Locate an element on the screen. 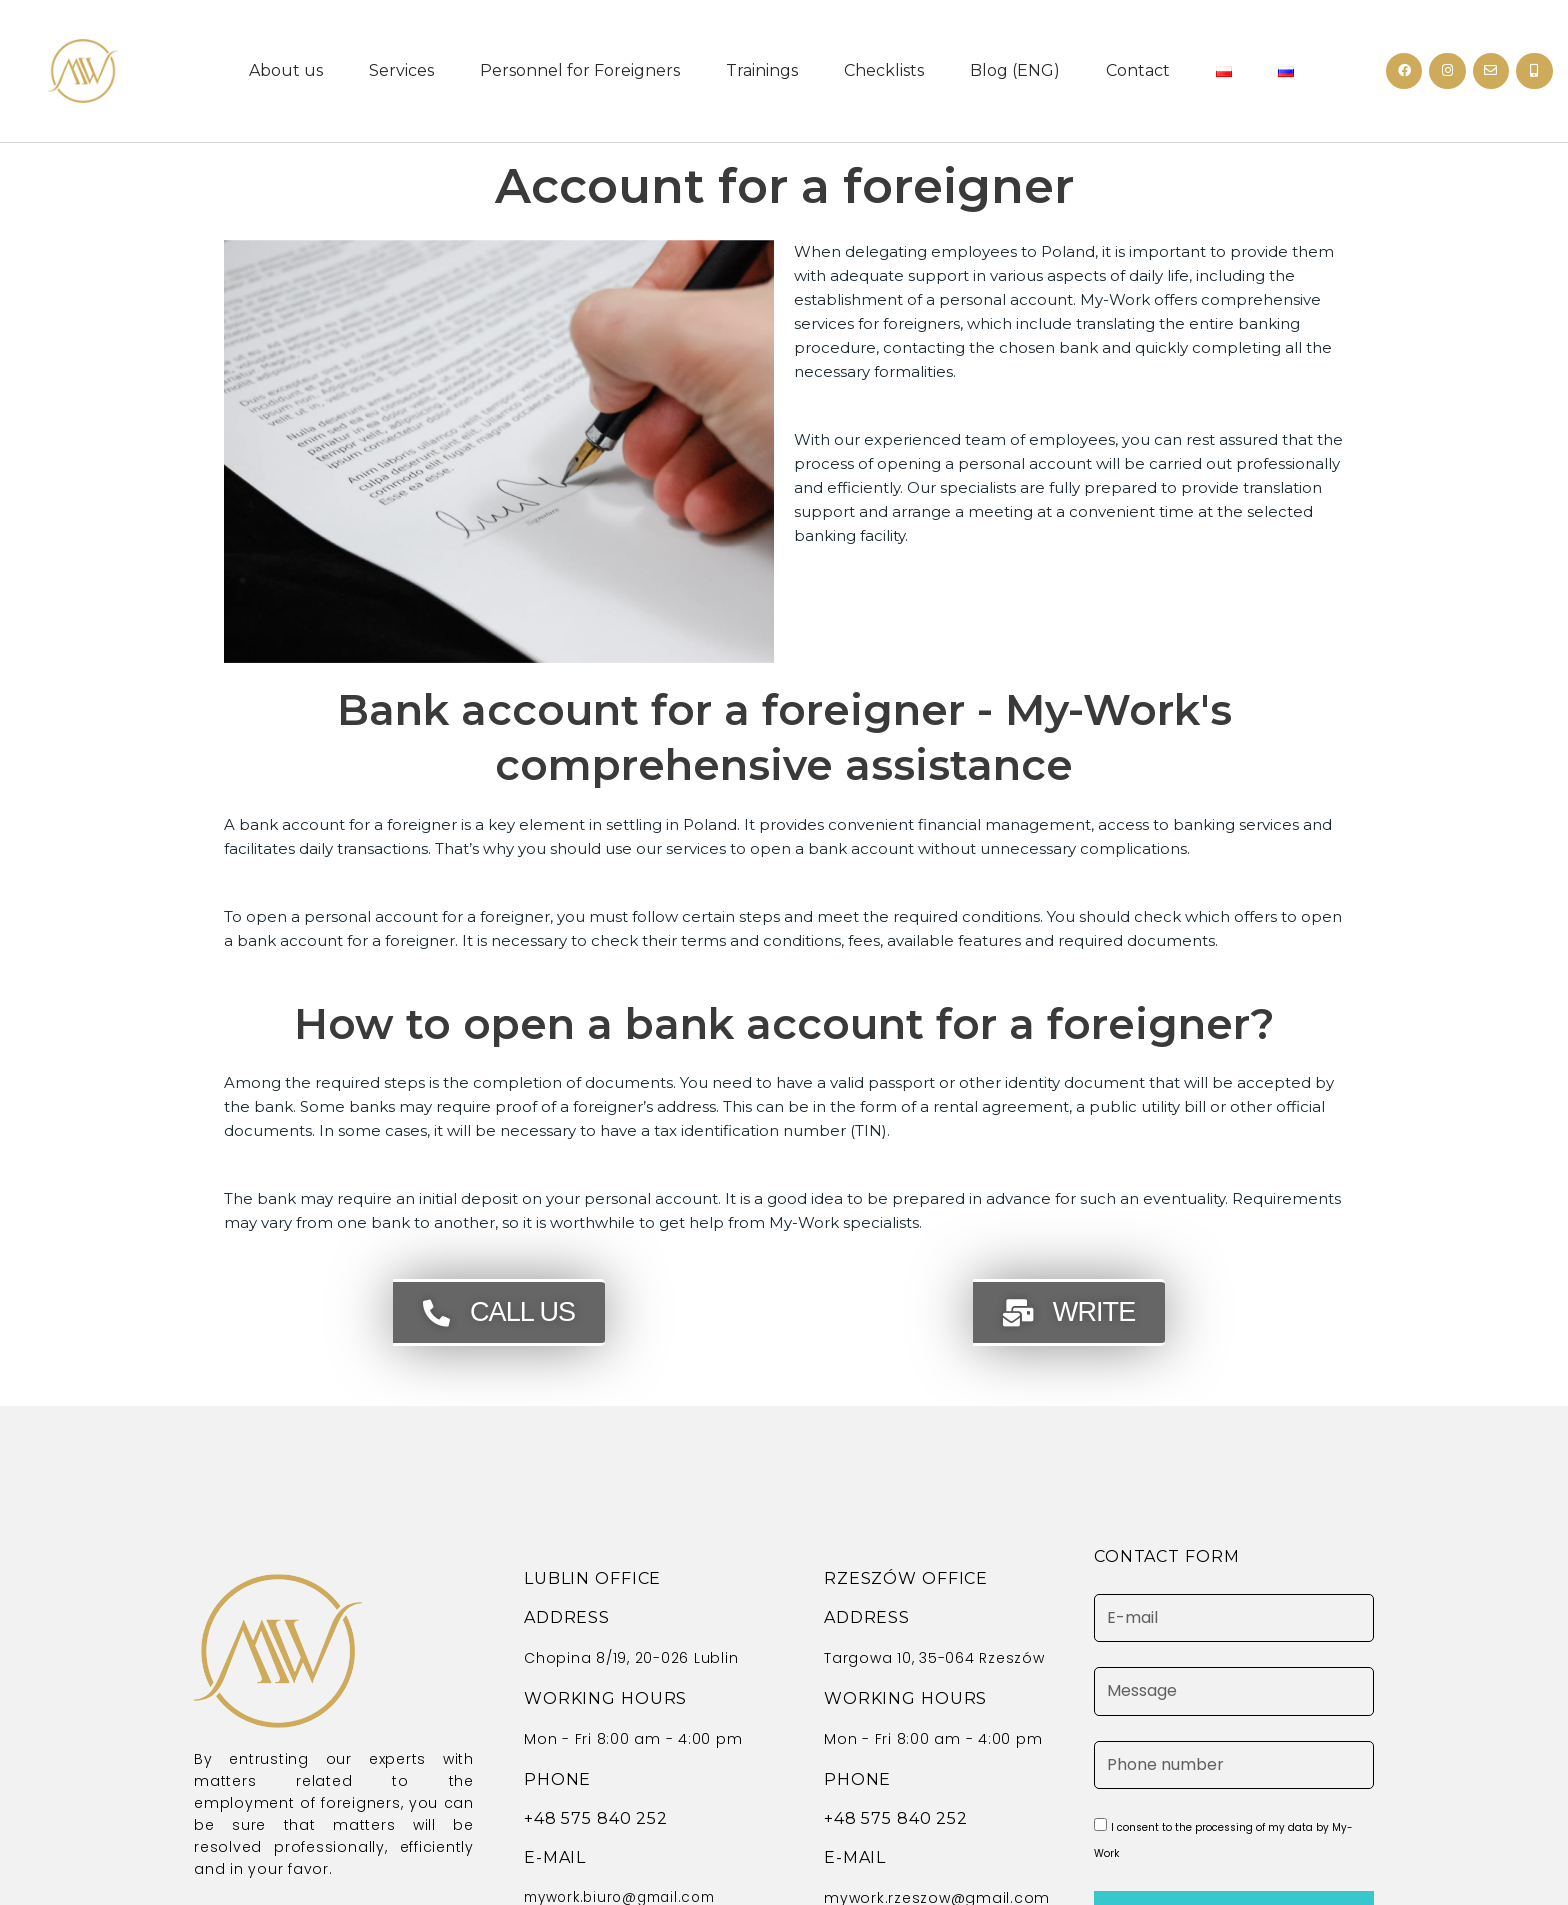 This screenshot has width=1568, height=1905. Services is located at coordinates (401, 70).